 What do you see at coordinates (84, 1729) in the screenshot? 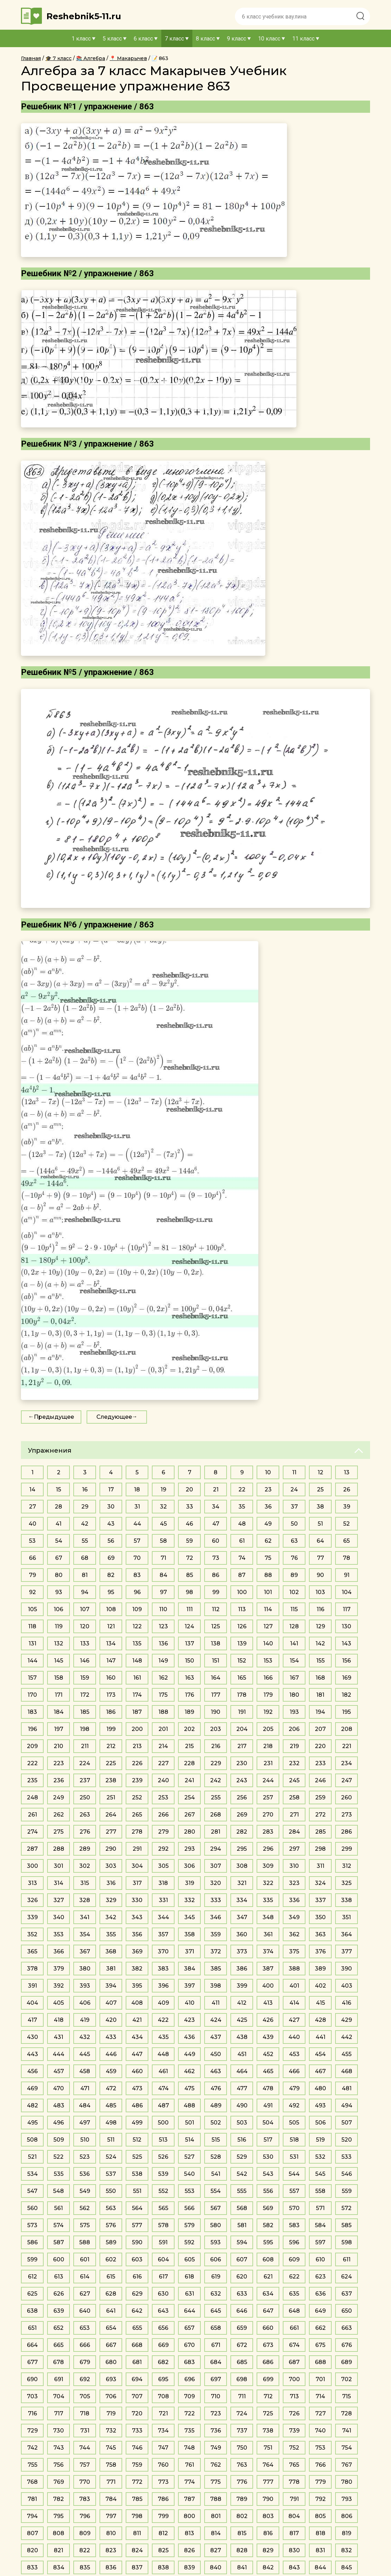
I see `198` at bounding box center [84, 1729].